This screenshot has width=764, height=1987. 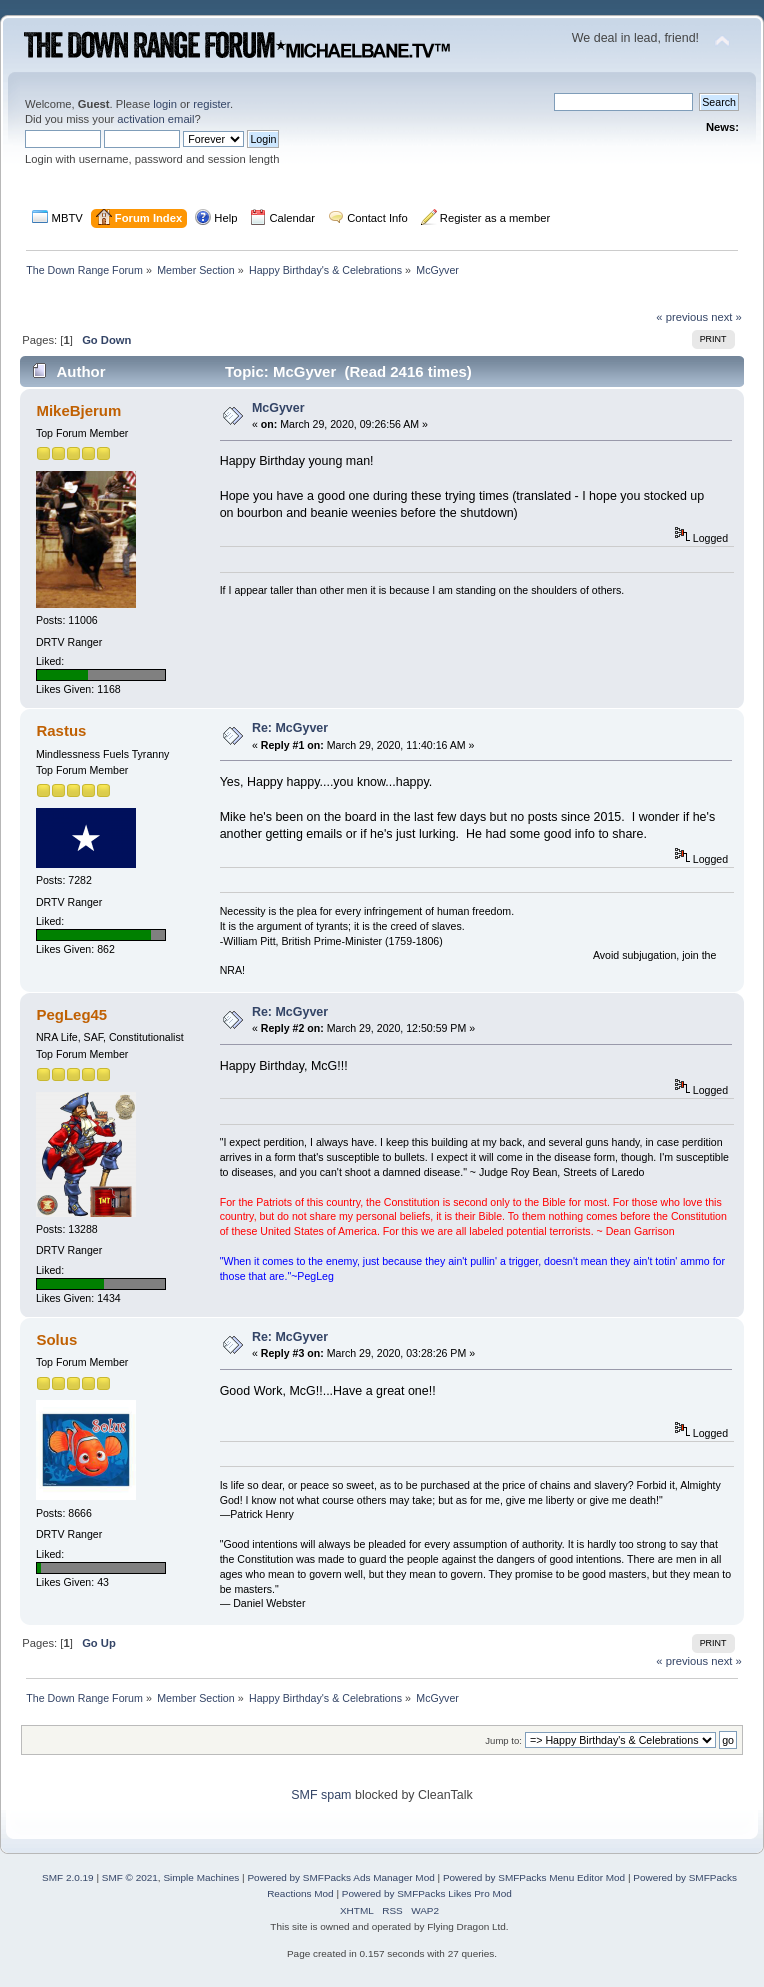 I want to click on Powered by SMFPacks Menu Editor Mod, so click(x=534, y=1877).